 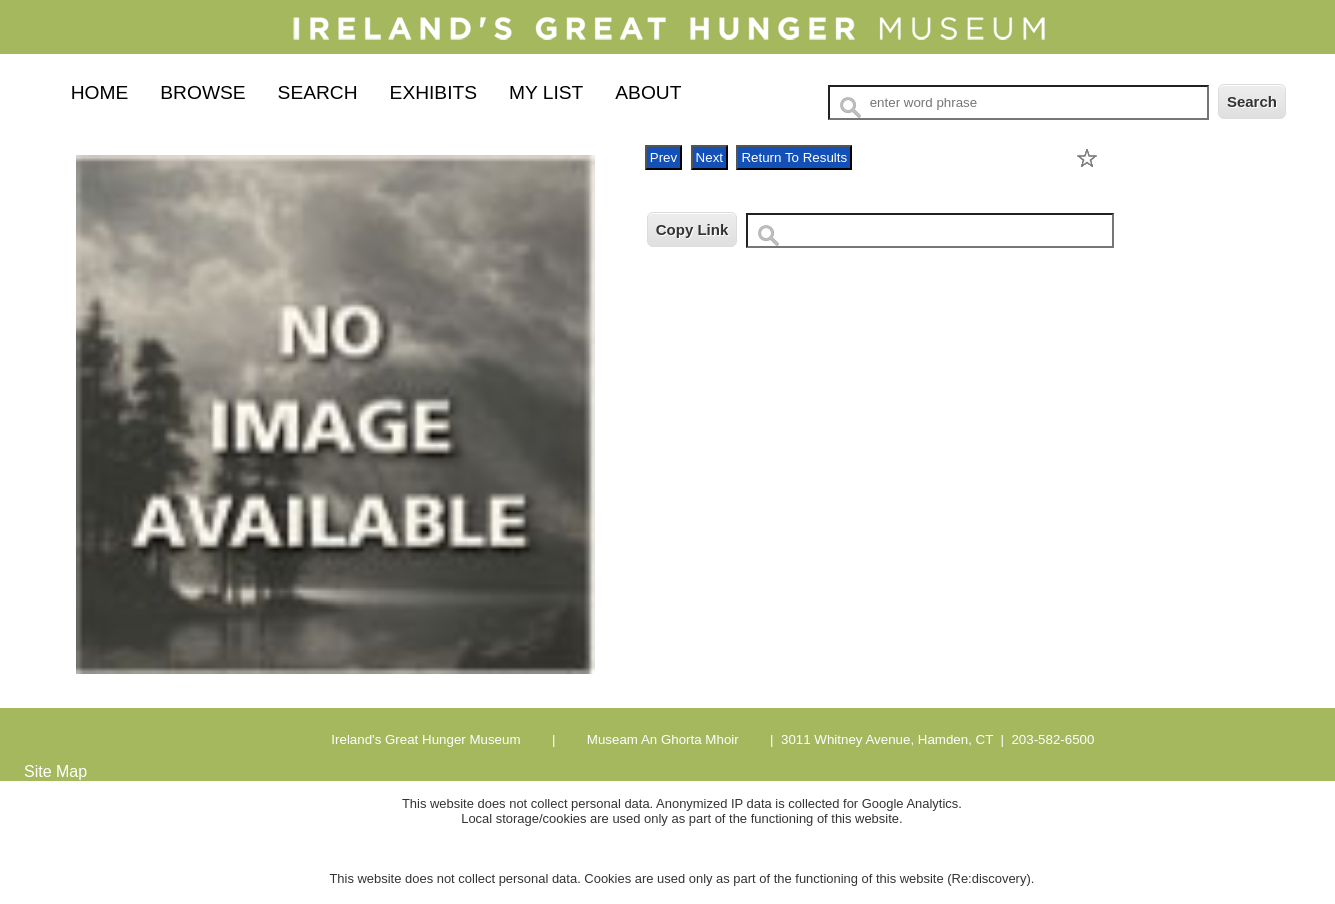 I want to click on My List, so click(x=546, y=92).